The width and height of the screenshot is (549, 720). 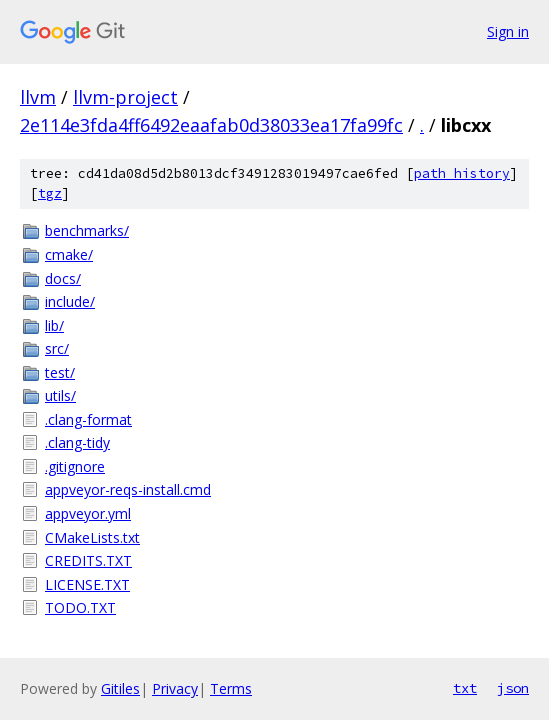 What do you see at coordinates (70, 301) in the screenshot?
I see `include/` at bounding box center [70, 301].